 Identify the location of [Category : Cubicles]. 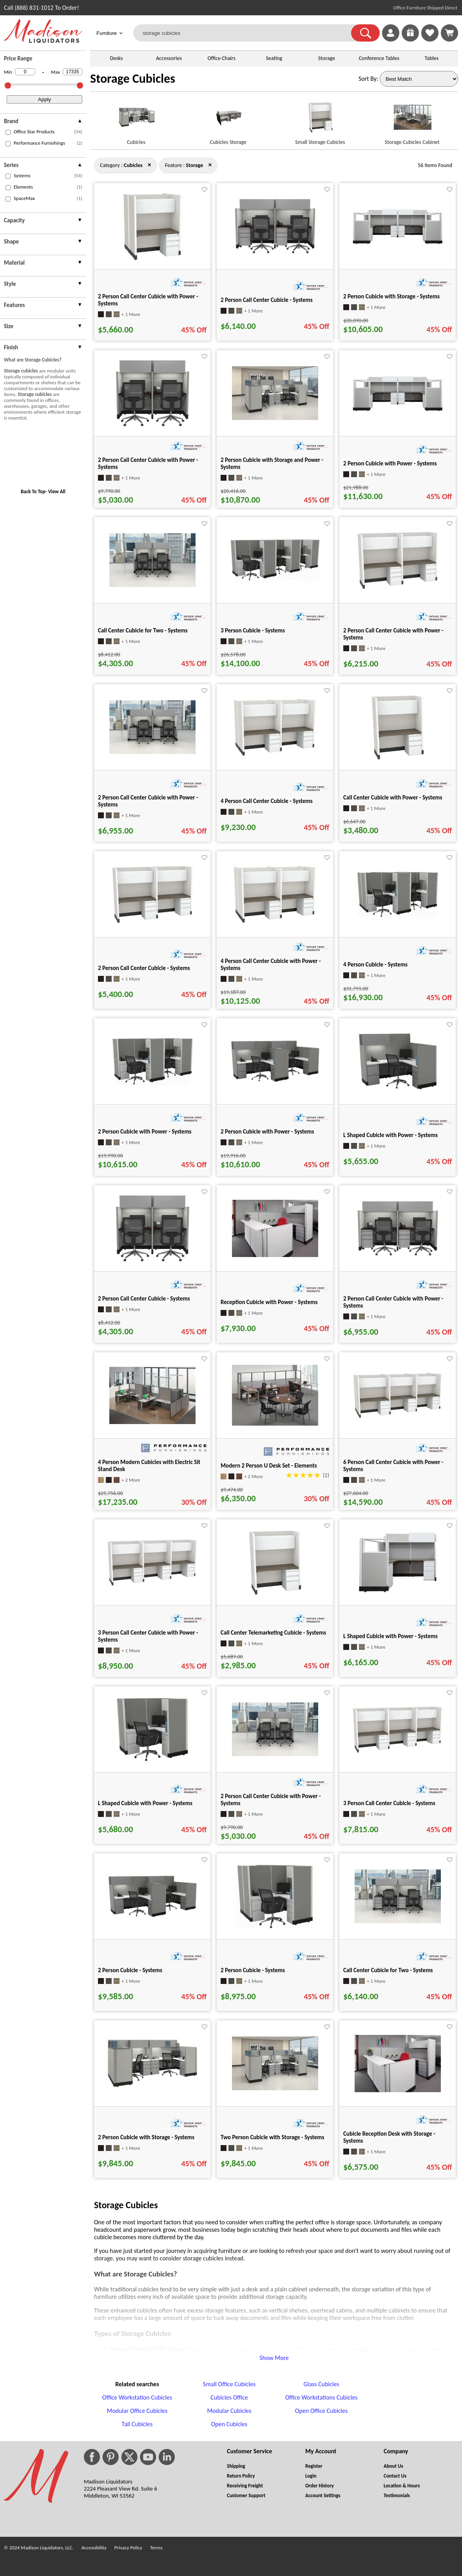
(133, 165).